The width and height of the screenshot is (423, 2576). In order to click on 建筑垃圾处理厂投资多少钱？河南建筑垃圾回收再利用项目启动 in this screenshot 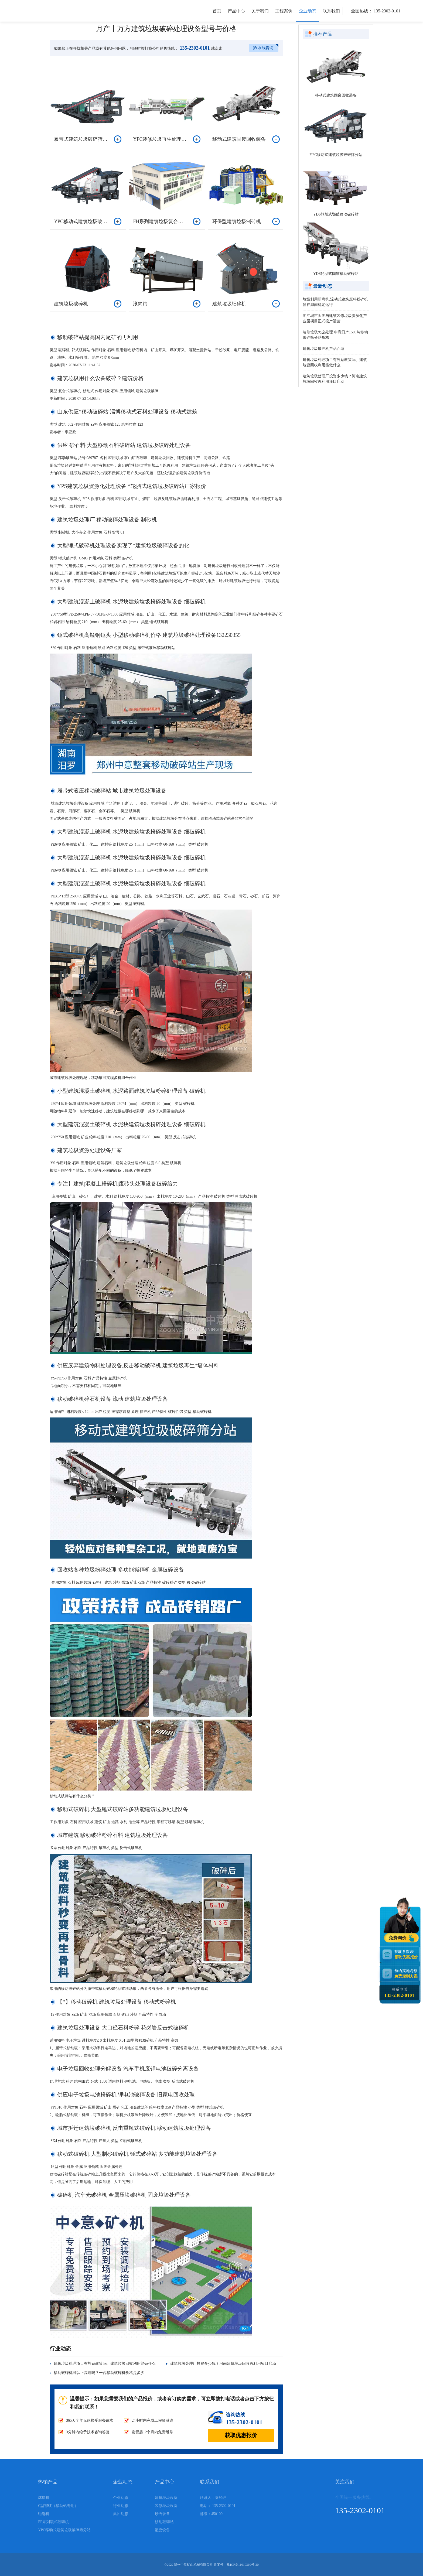, I will do `click(223, 2364)`.